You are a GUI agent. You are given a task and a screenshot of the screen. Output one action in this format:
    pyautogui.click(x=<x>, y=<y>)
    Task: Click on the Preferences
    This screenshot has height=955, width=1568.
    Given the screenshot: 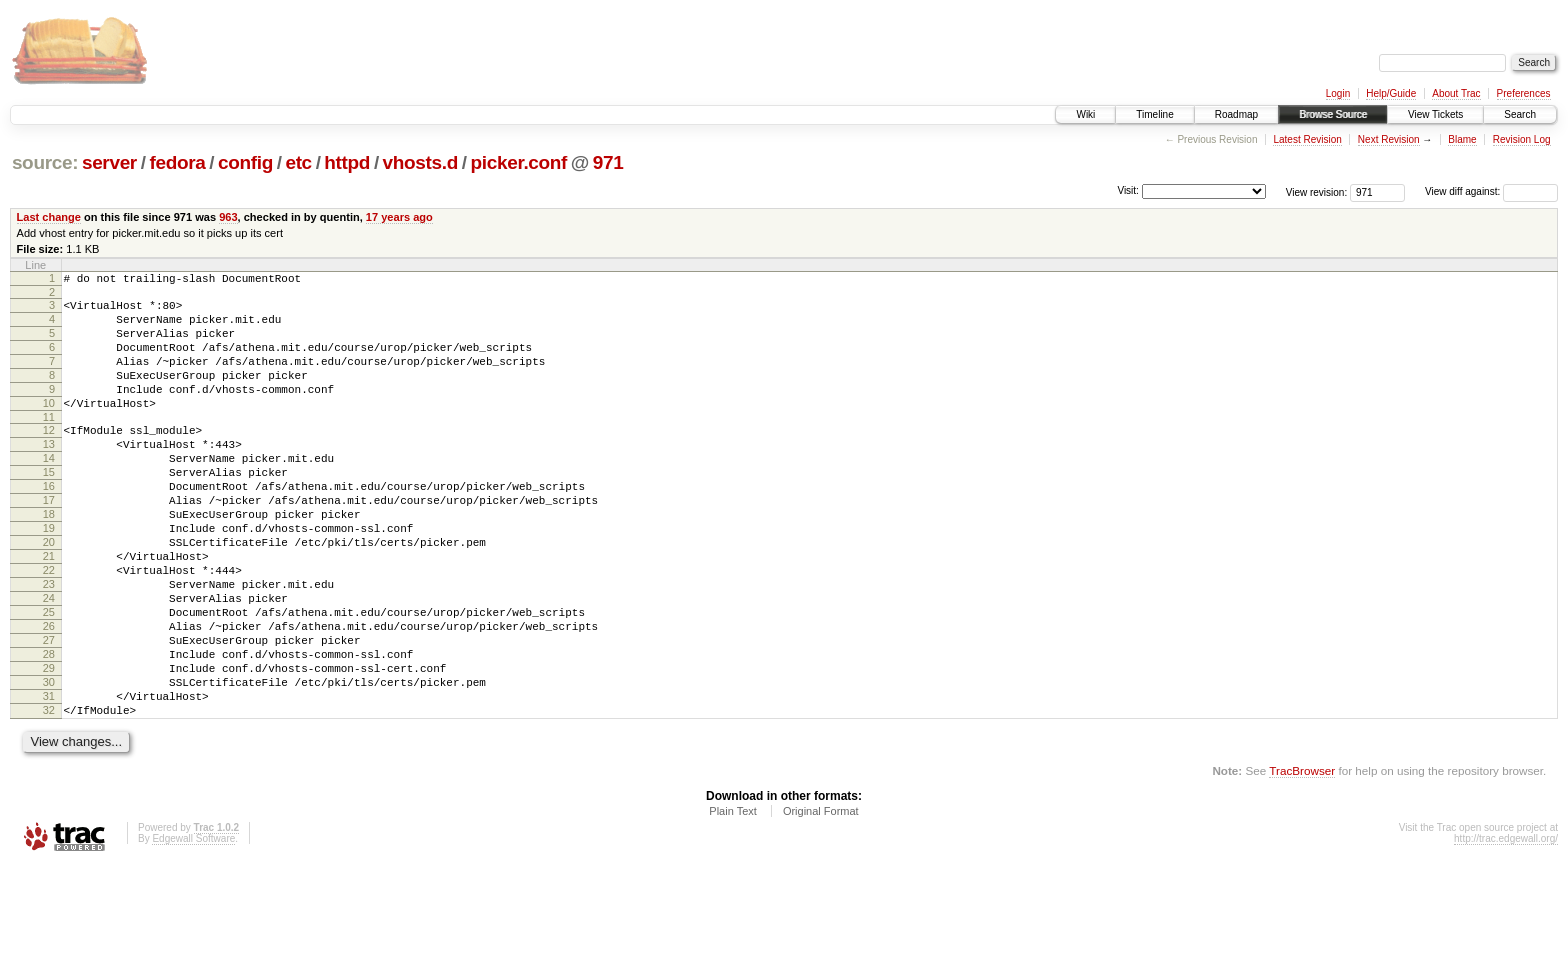 What is the action you would take?
    pyautogui.click(x=1524, y=93)
    